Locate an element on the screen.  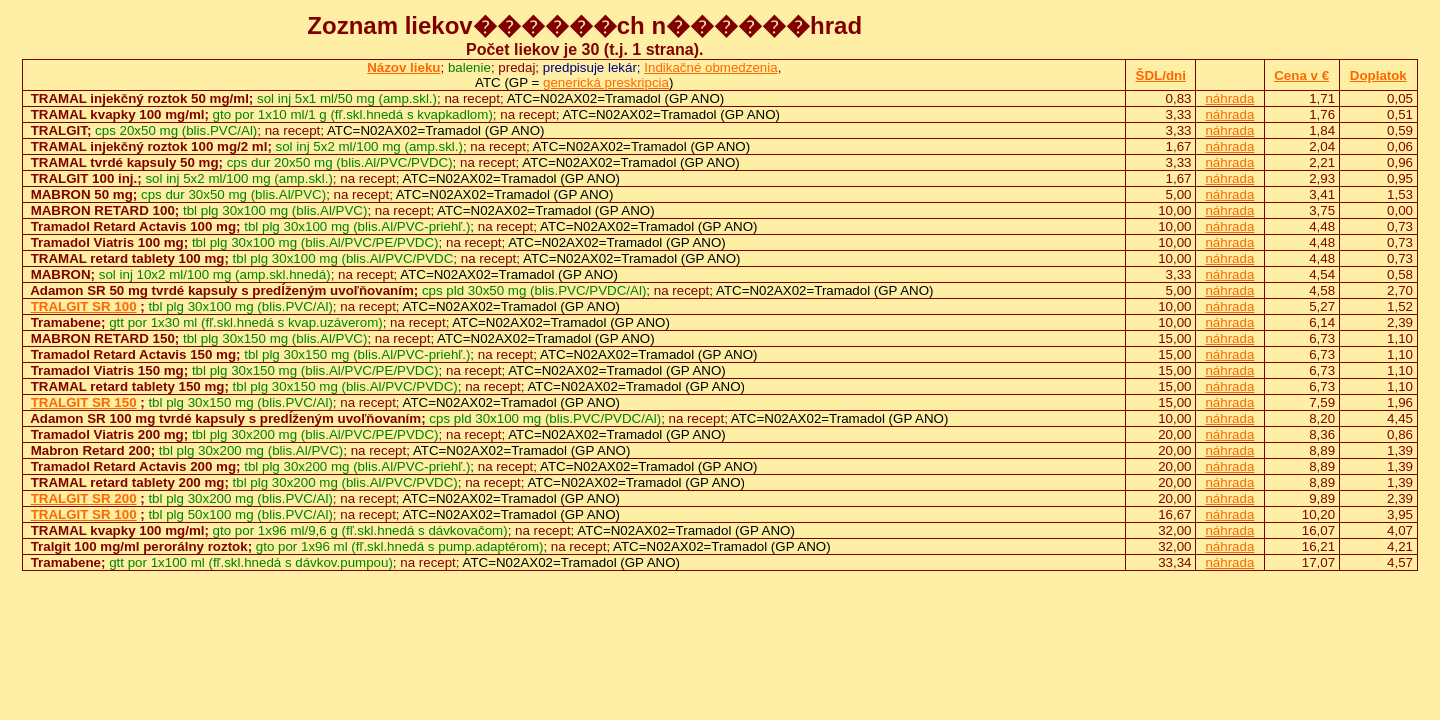
TRALGIT SR 200 is located at coordinates (84, 498).